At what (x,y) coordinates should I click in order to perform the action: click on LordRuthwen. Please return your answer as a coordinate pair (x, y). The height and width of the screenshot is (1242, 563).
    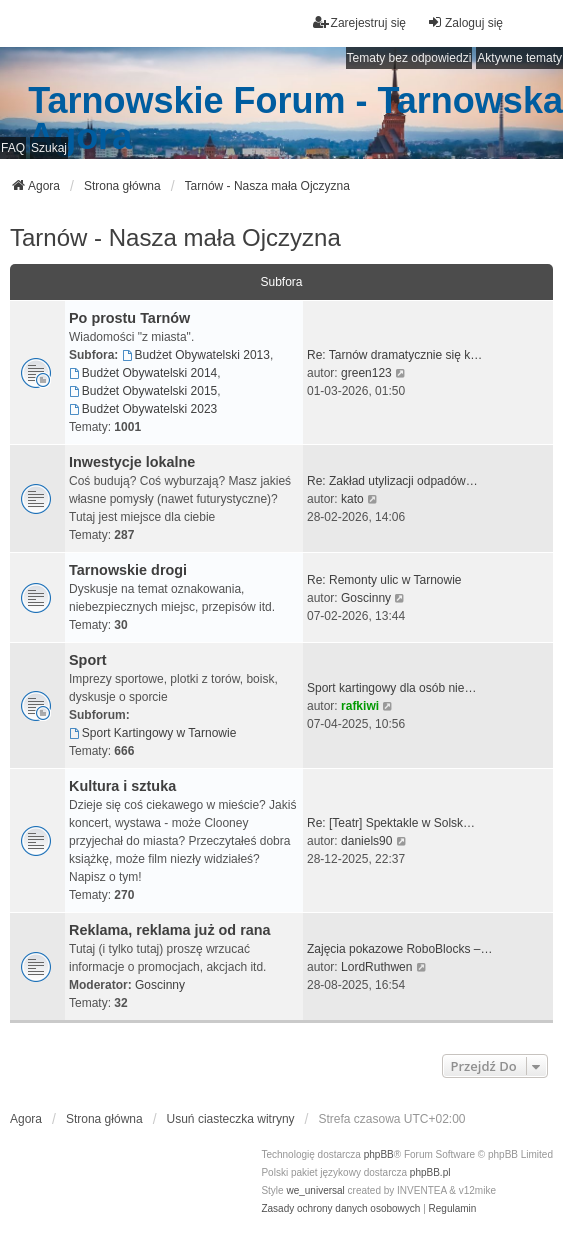
    Looking at the image, I should click on (376, 967).